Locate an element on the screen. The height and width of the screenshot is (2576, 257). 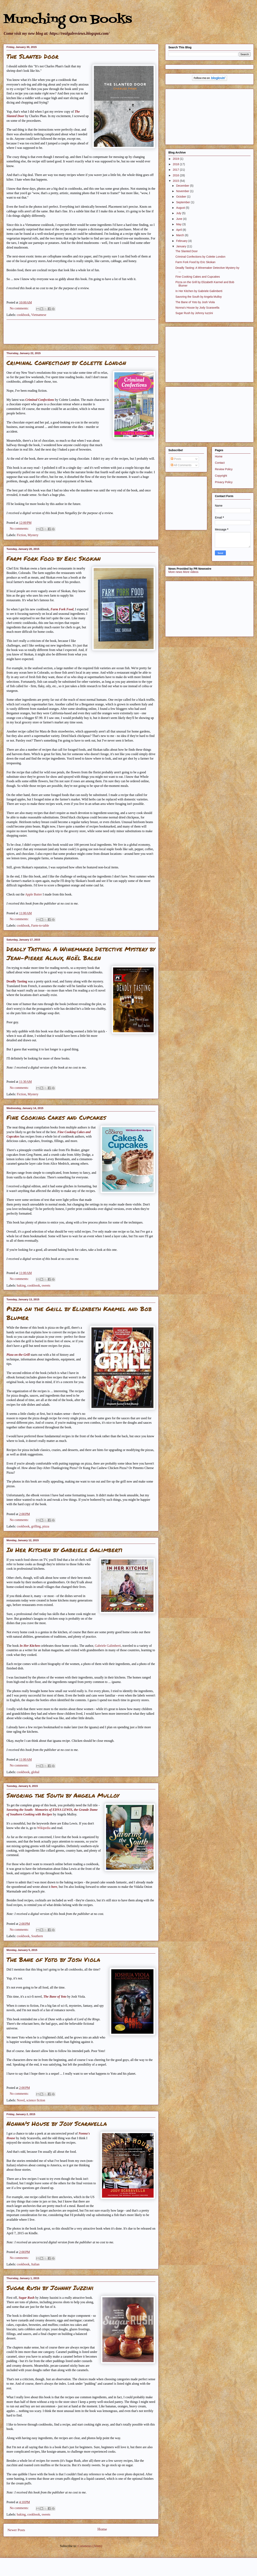
October is located at coordinates (181, 196).